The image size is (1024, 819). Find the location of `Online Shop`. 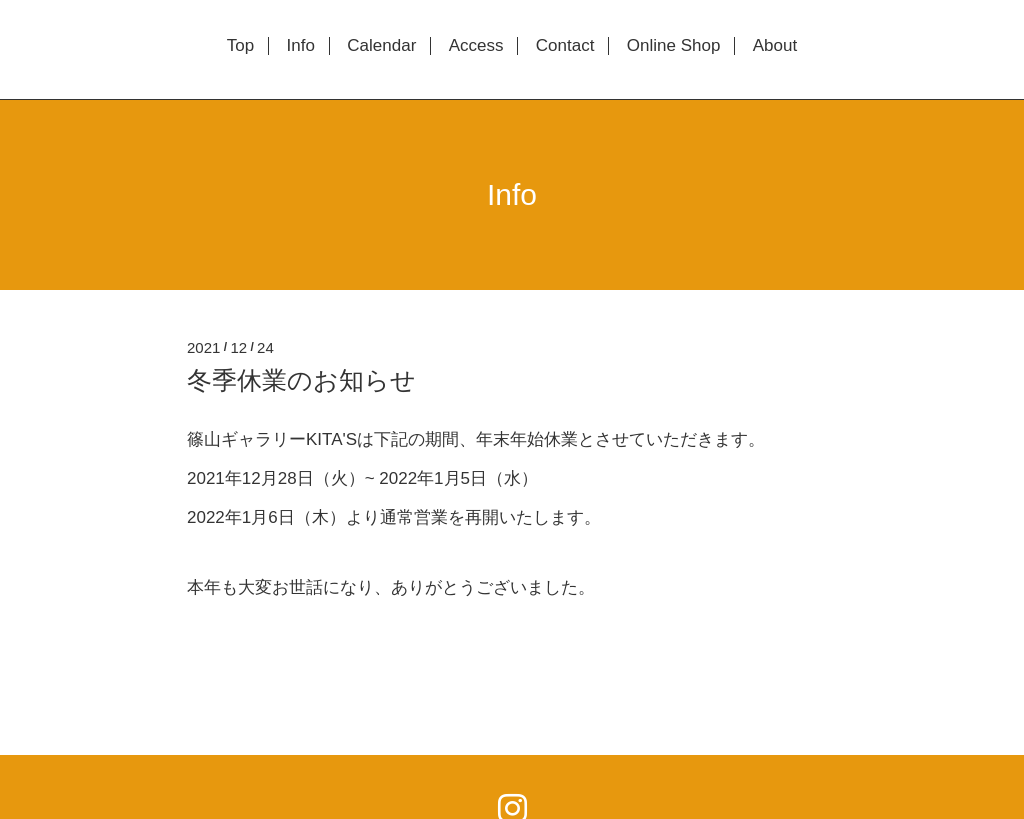

Online Shop is located at coordinates (674, 46).